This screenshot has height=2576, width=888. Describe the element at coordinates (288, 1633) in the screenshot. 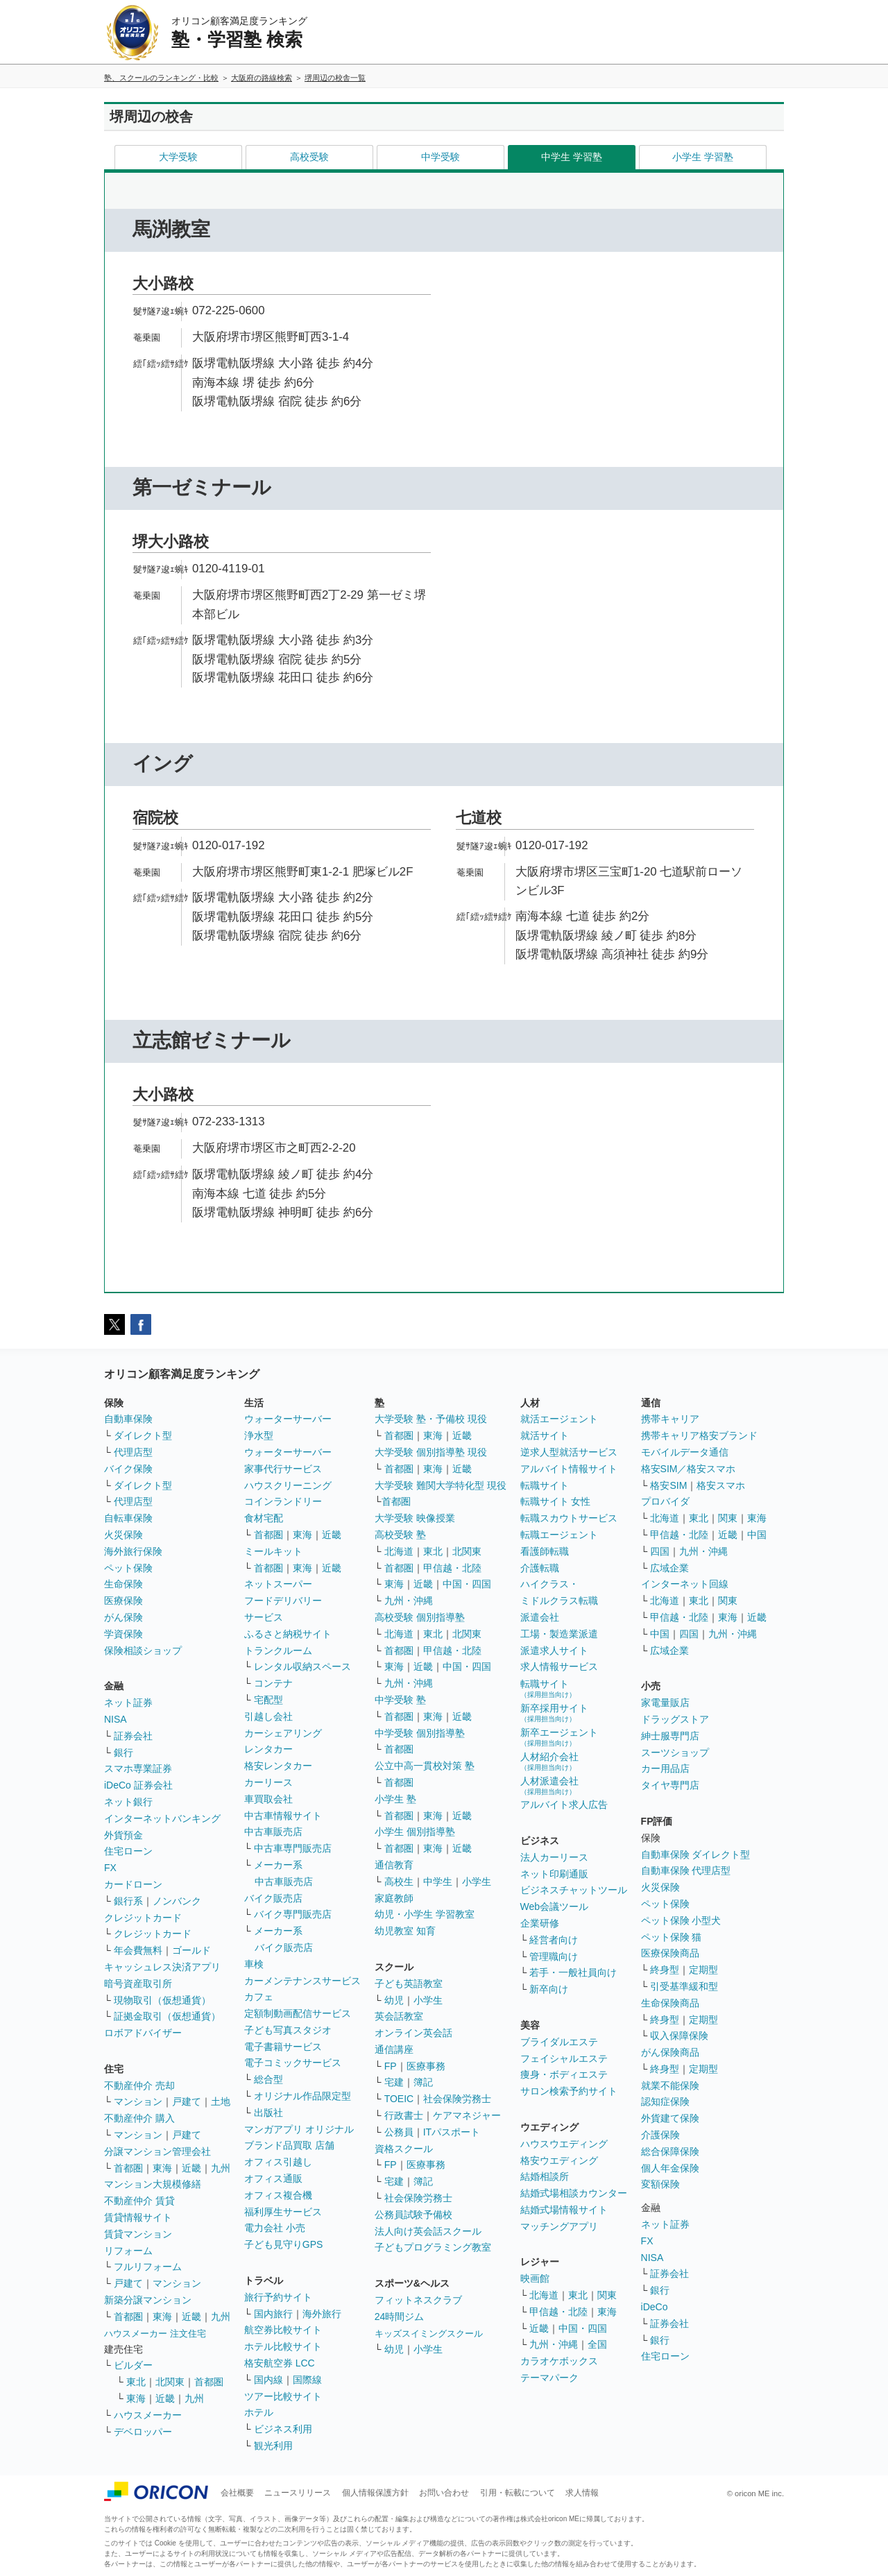

I see `ふるさと納税サイト` at that location.